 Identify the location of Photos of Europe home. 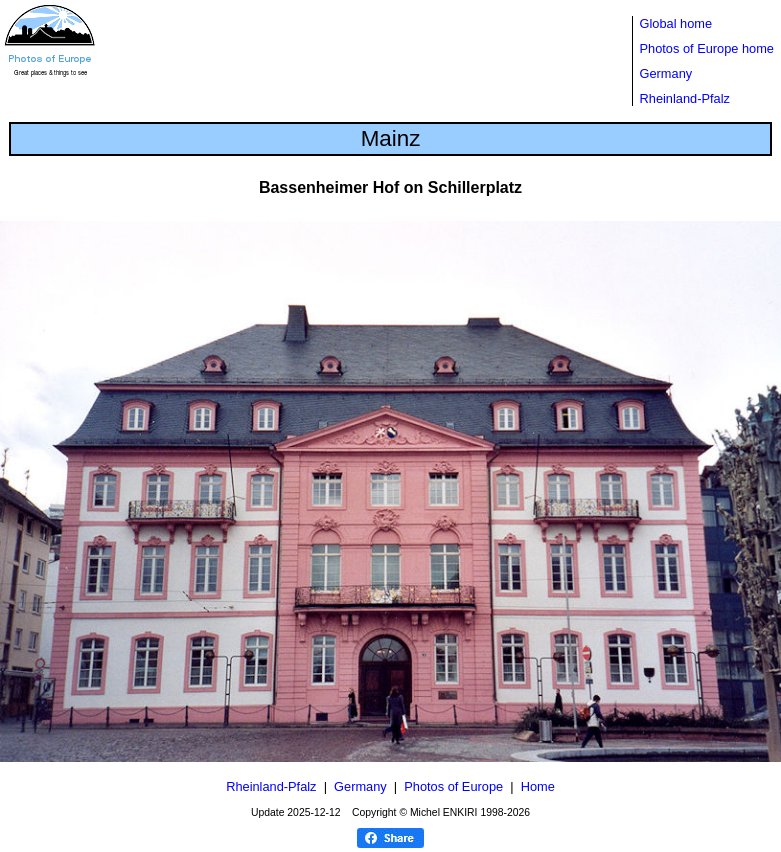
(707, 48).